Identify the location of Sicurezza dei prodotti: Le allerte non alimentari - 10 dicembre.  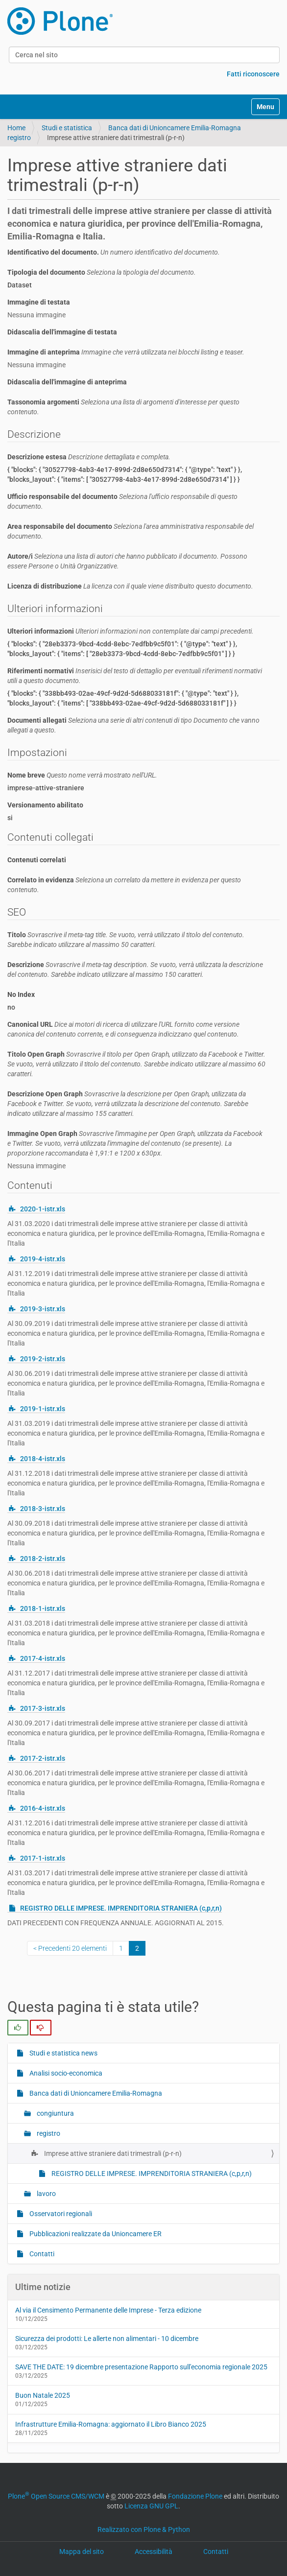
(106, 2338).